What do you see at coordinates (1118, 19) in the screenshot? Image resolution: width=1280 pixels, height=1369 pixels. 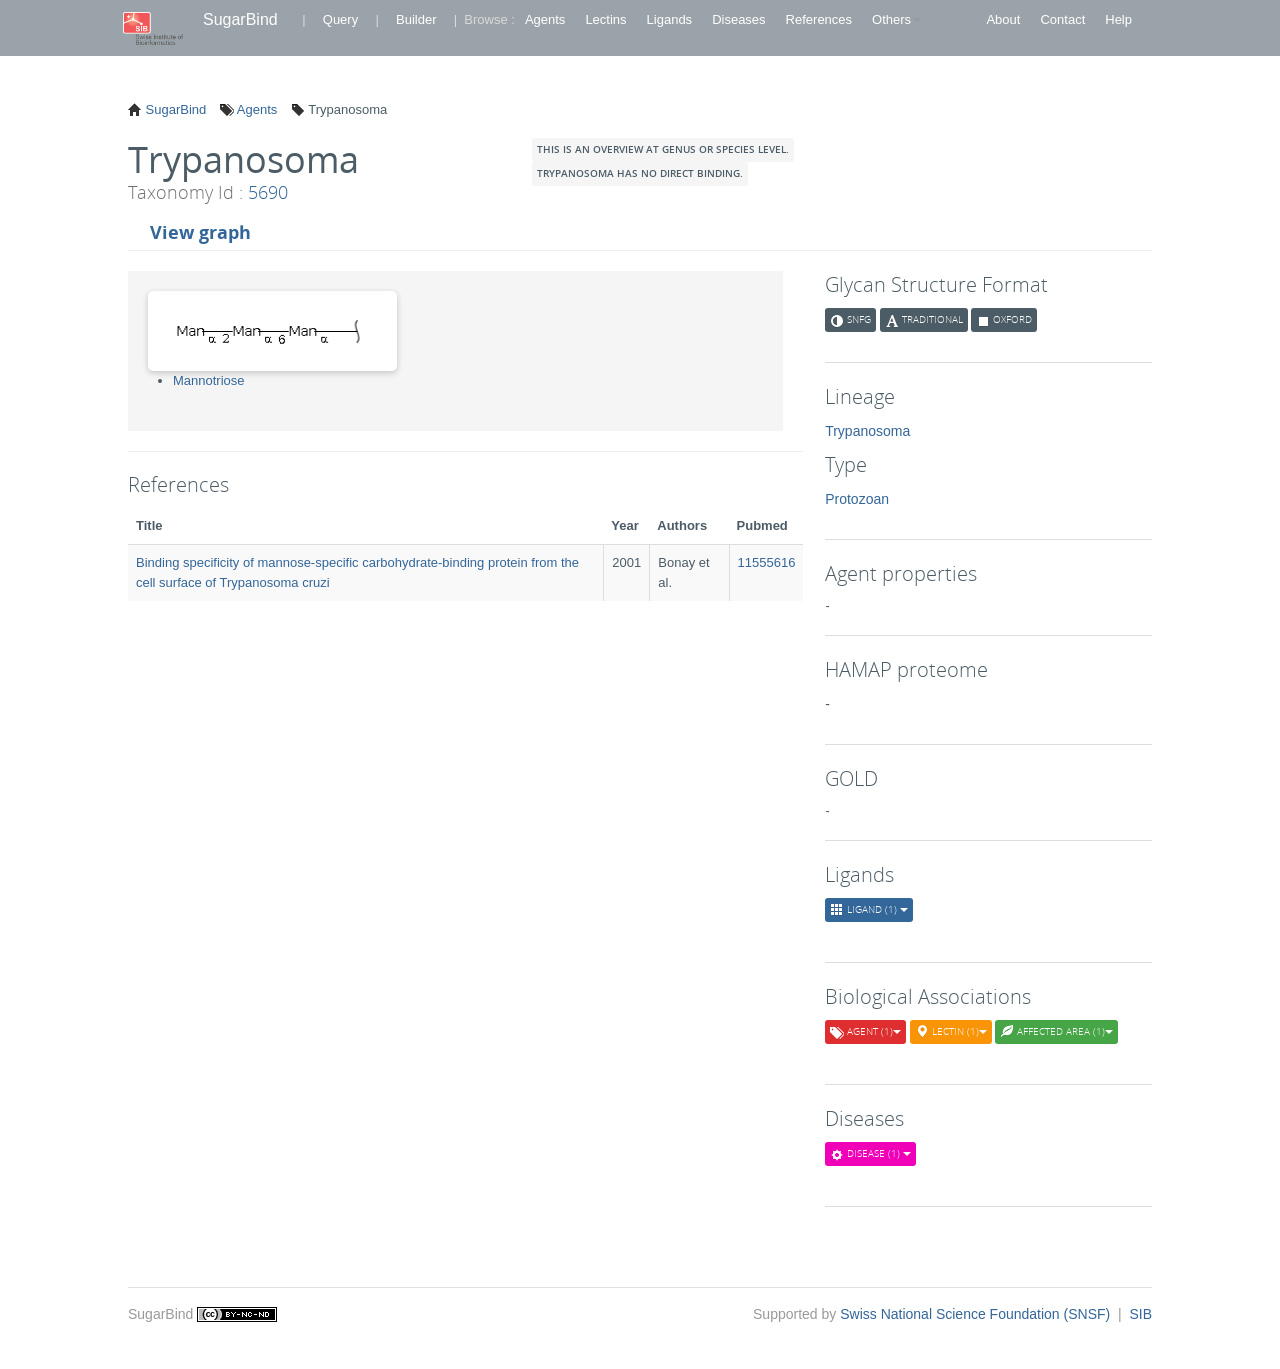 I see `Help` at bounding box center [1118, 19].